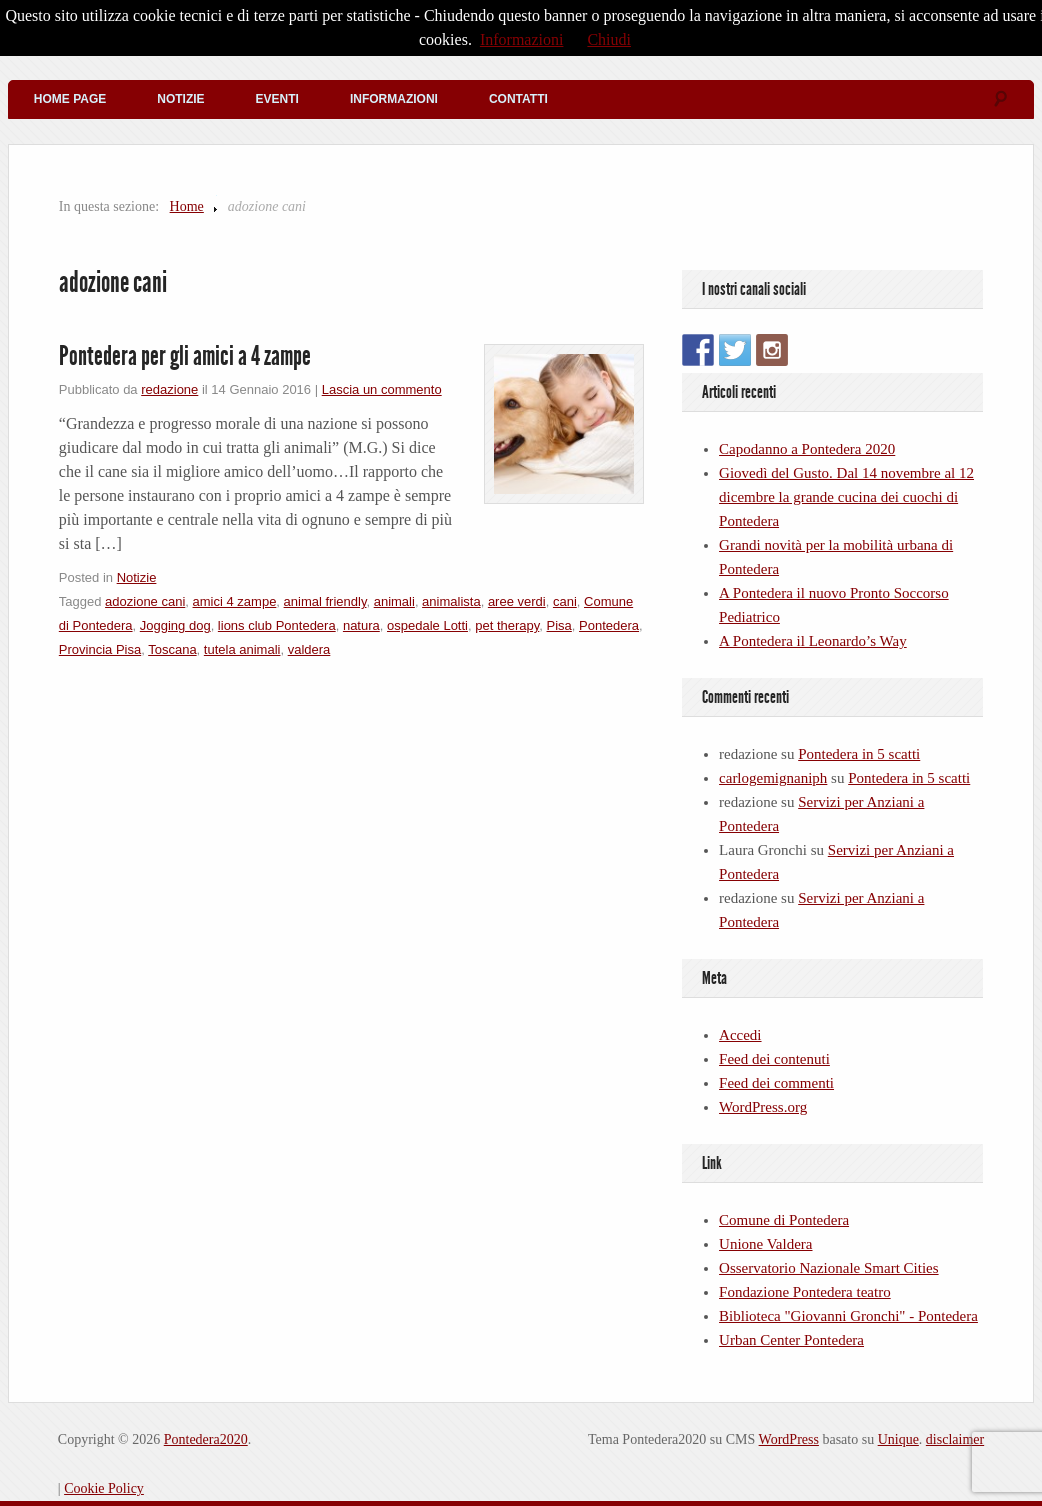  What do you see at coordinates (242, 649) in the screenshot?
I see `tutela animali` at bounding box center [242, 649].